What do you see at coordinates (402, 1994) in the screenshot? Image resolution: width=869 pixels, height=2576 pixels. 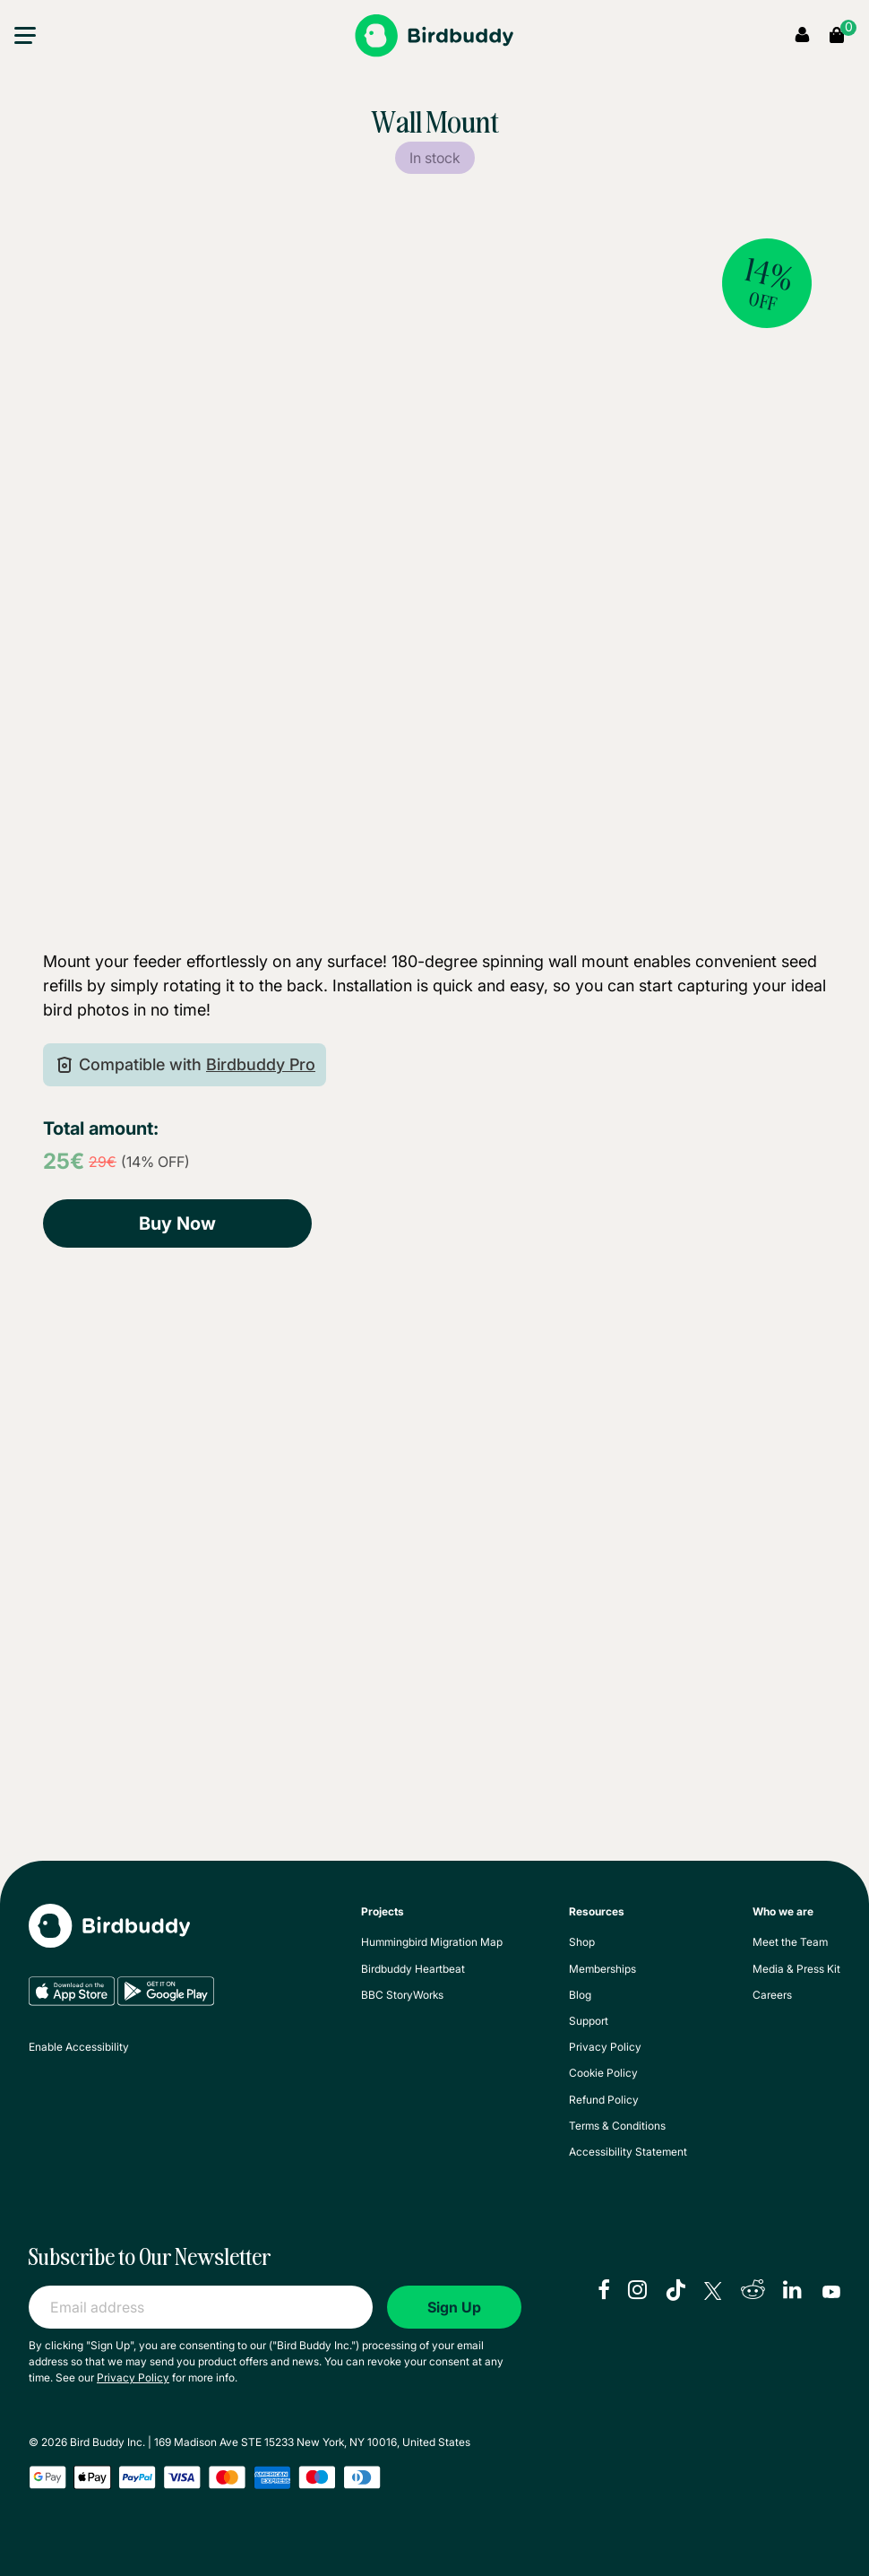 I see `BBC StoryWorks` at bounding box center [402, 1994].